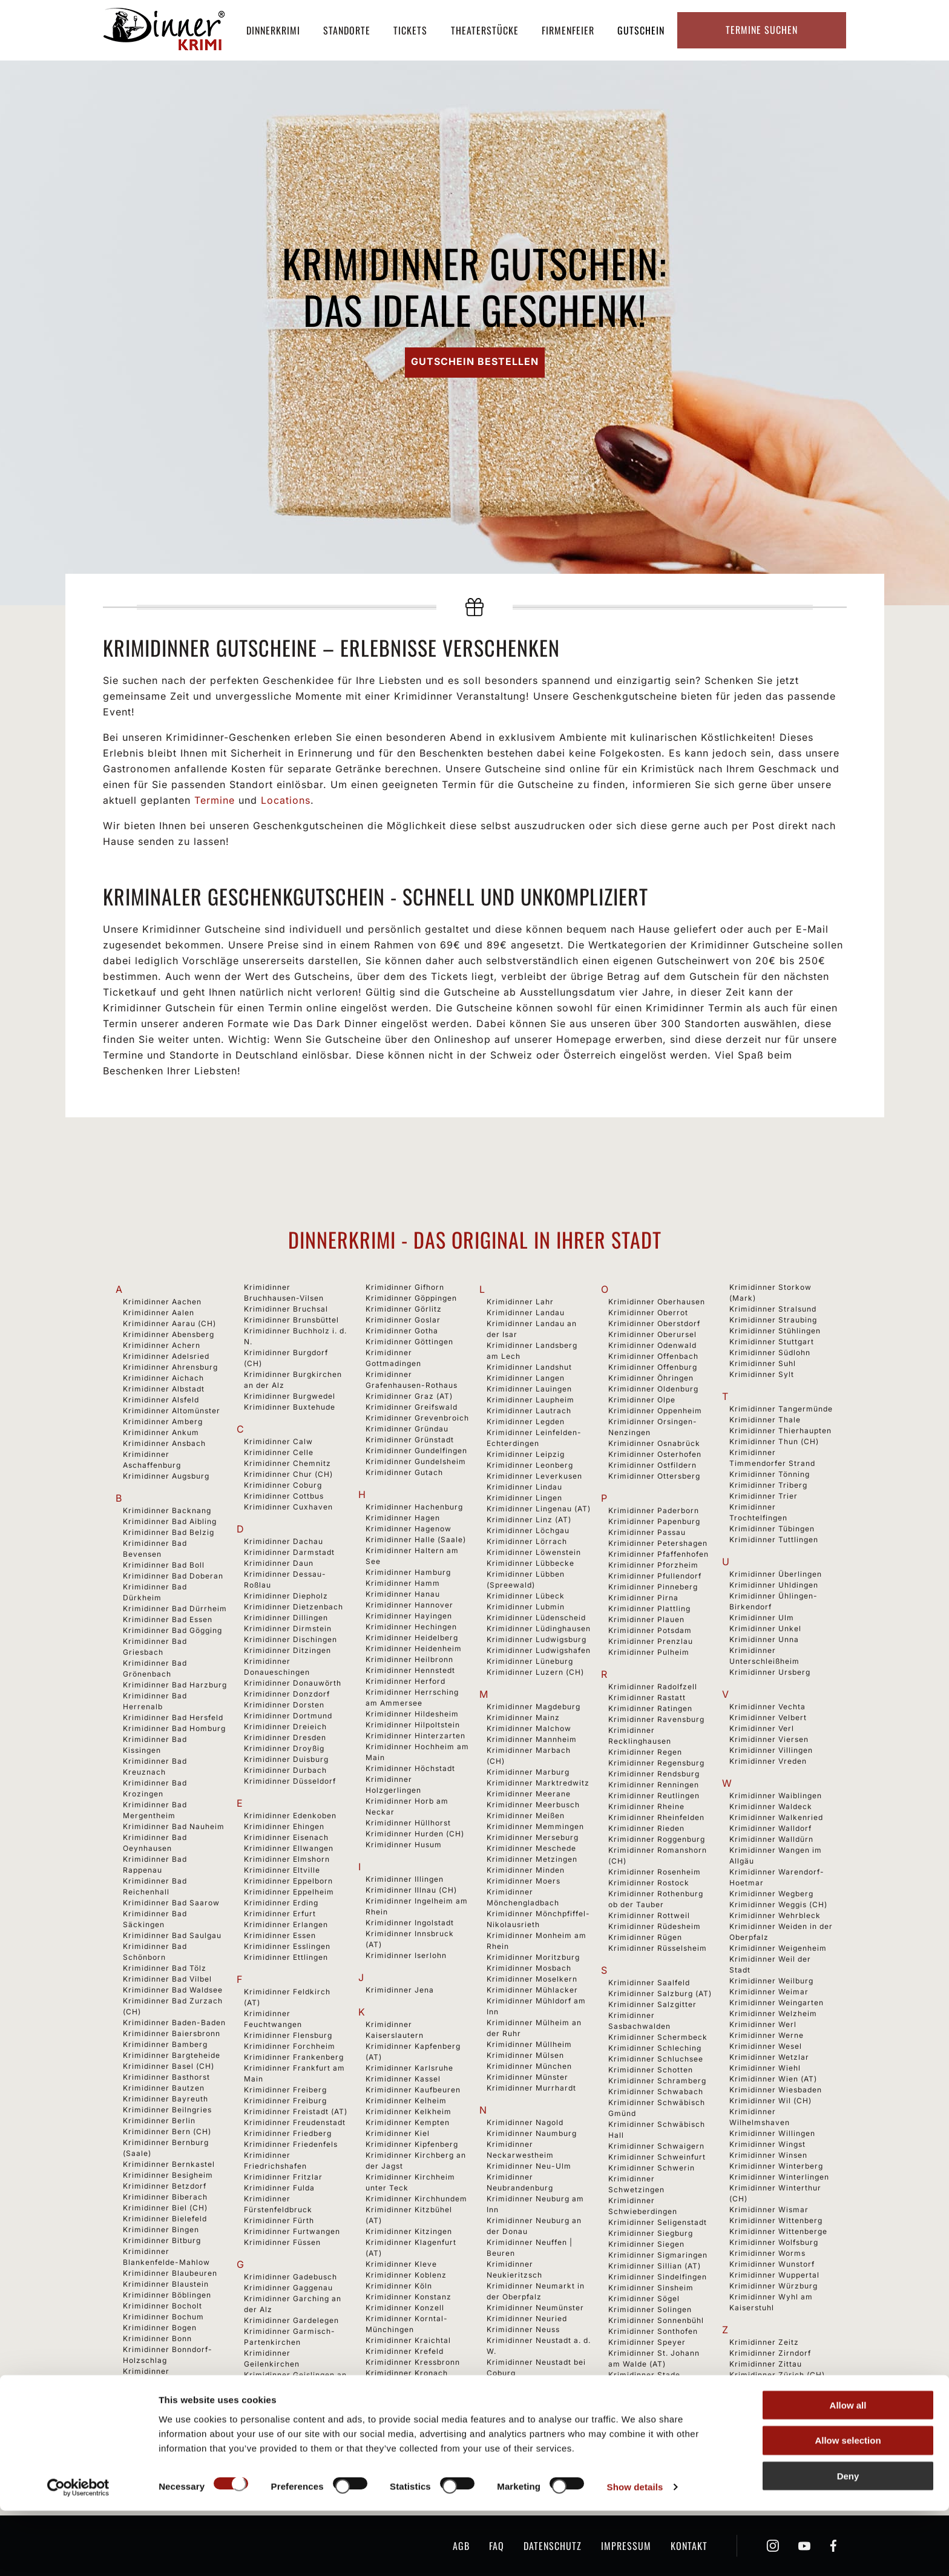 This screenshot has width=949, height=2576. Describe the element at coordinates (529, 1968) in the screenshot. I see `Krimidinner Mosbach` at that location.